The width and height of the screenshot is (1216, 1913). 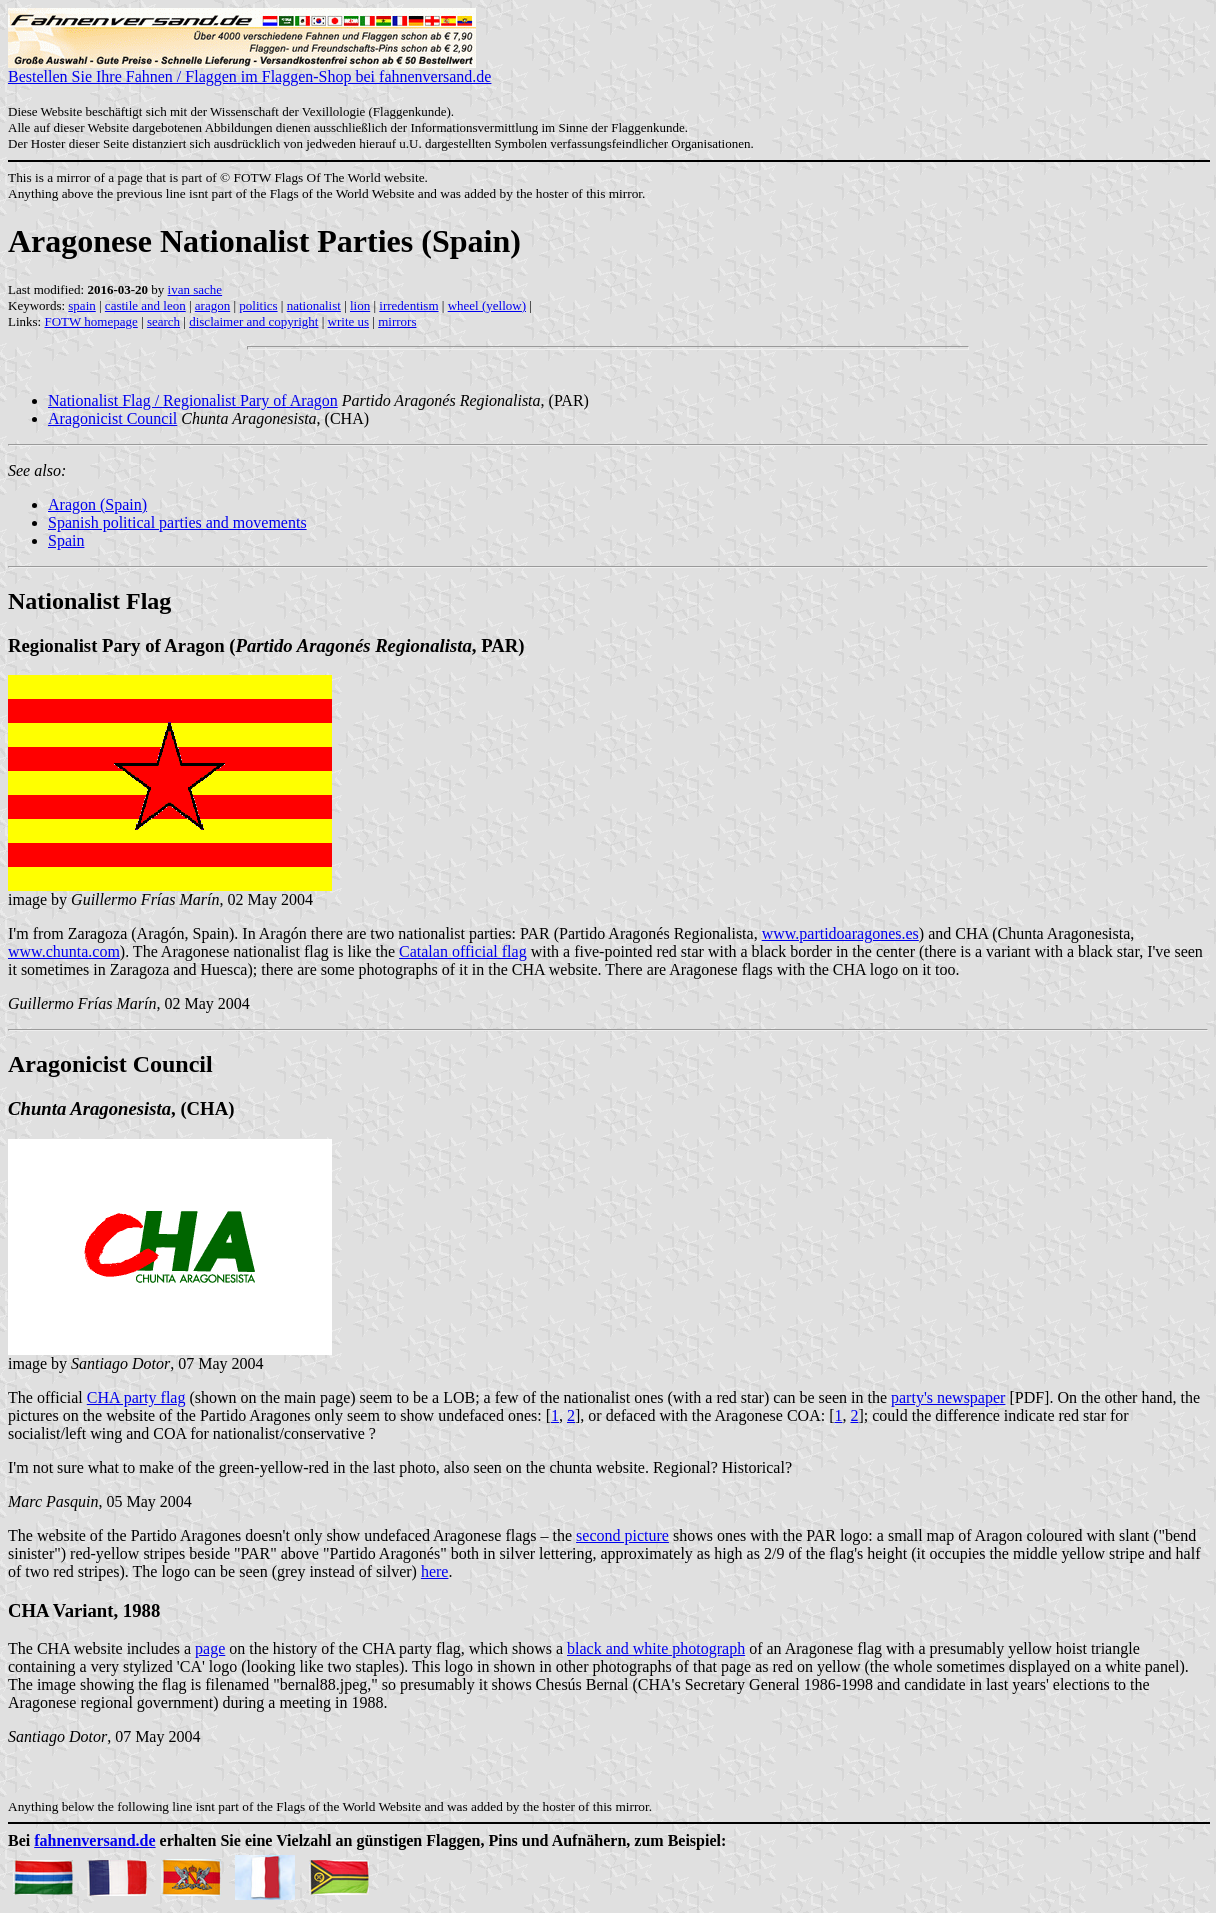 What do you see at coordinates (97, 504) in the screenshot?
I see `Aragon (Spain)` at bounding box center [97, 504].